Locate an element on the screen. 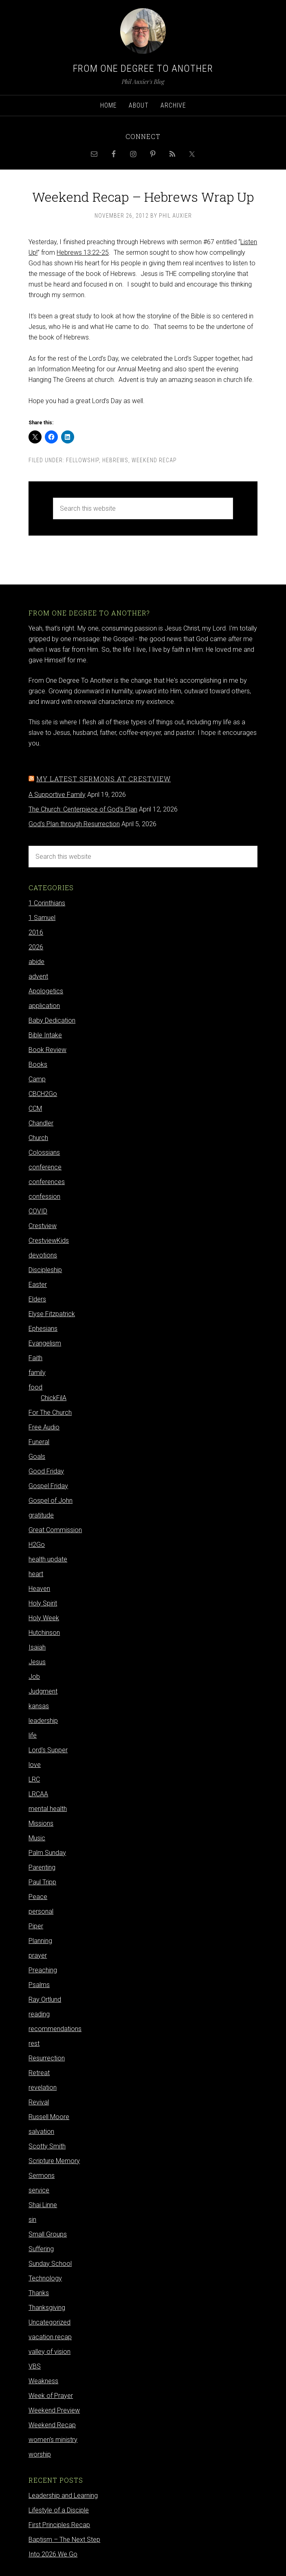  Job is located at coordinates (34, 1677).